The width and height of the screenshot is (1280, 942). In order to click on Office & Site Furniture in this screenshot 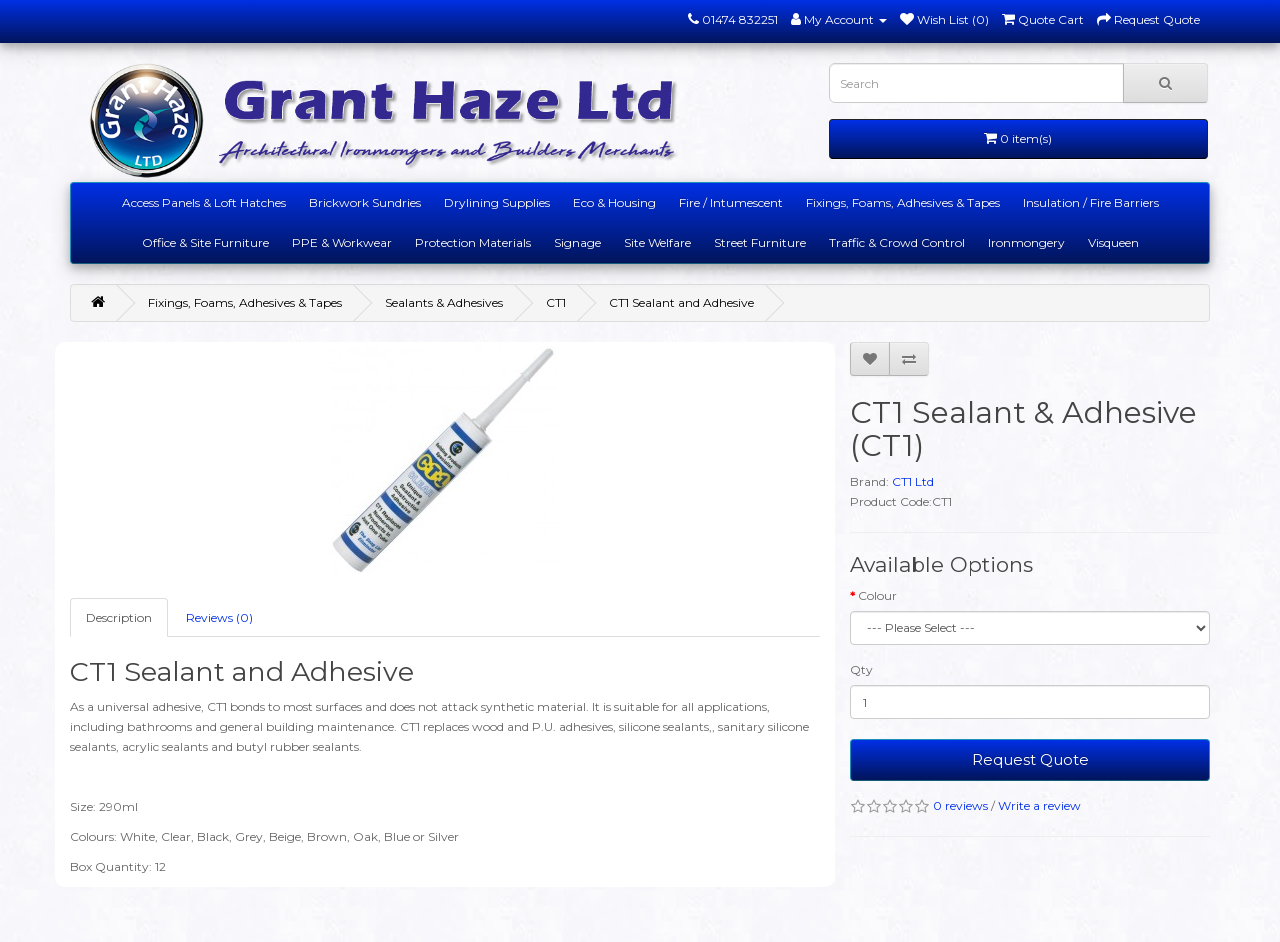, I will do `click(205, 242)`.